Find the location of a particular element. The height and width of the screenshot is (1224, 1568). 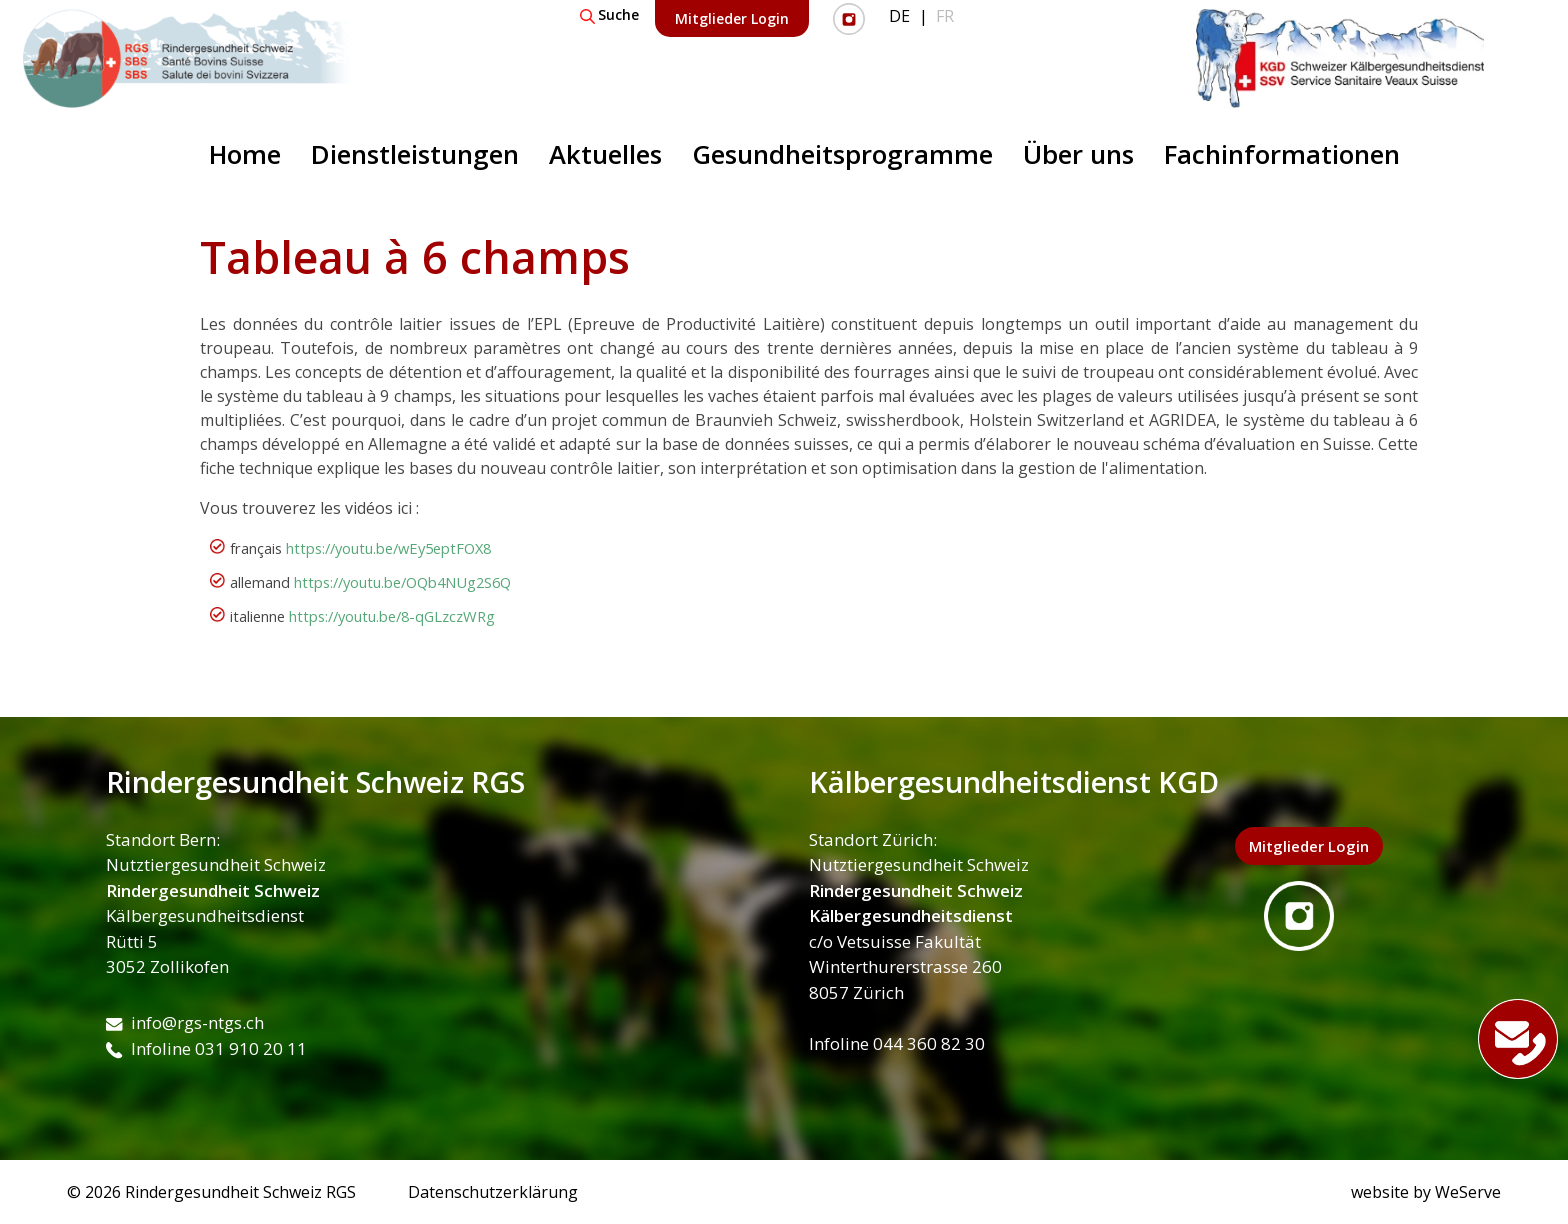

Suche is located at coordinates (609, 14).